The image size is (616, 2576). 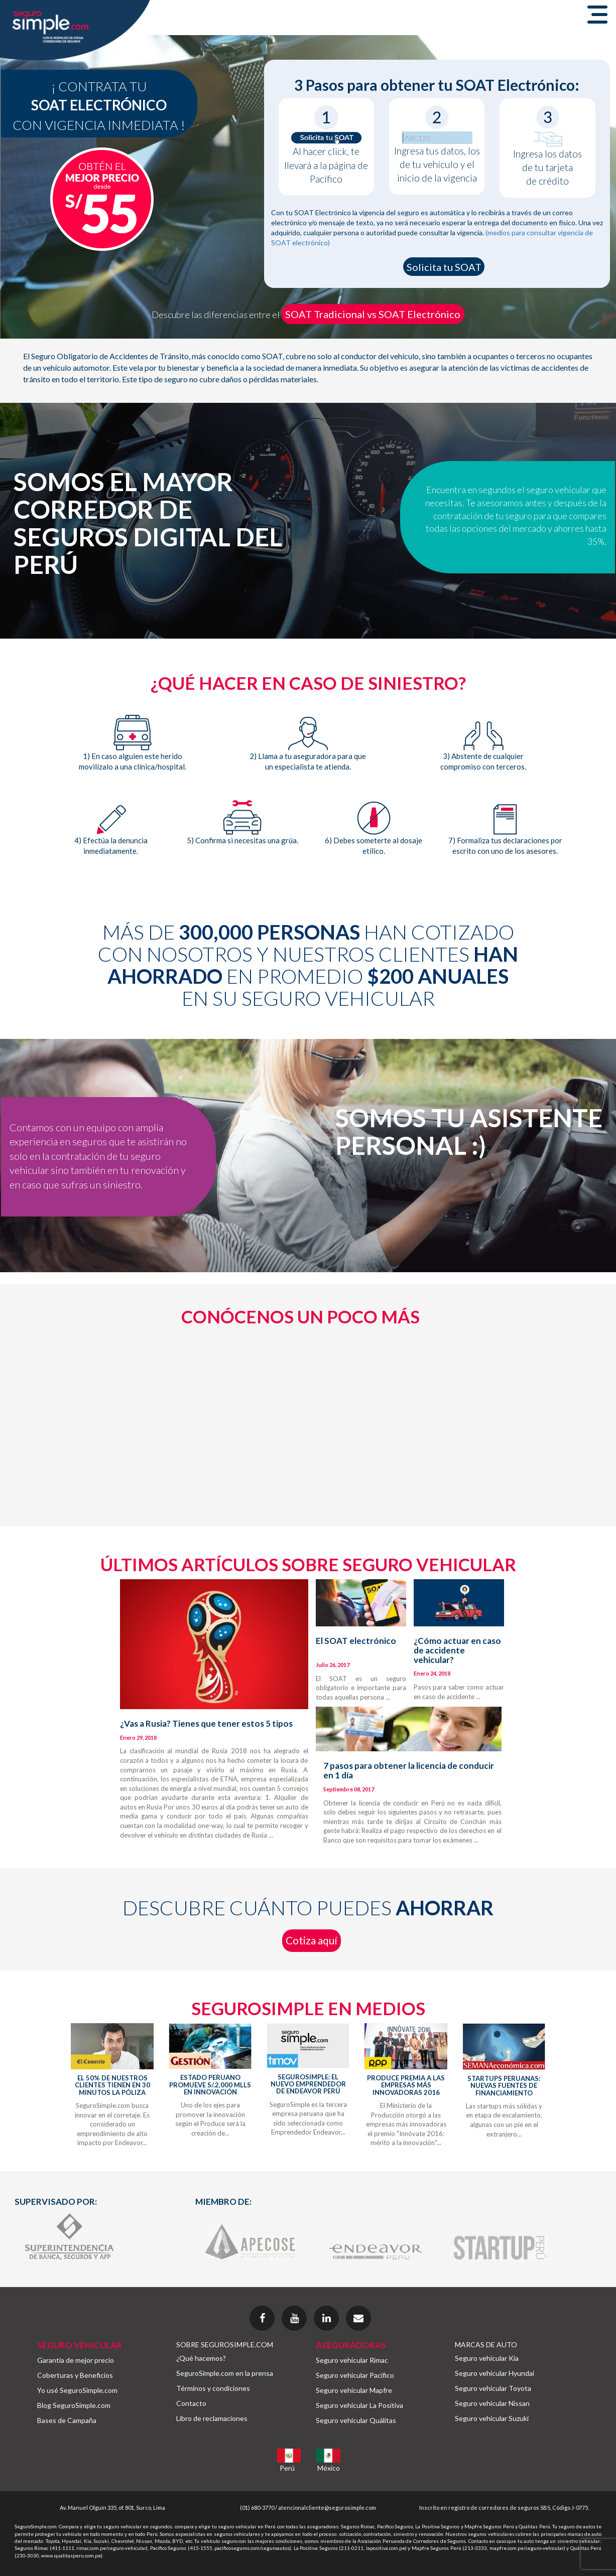 I want to click on México, so click(x=328, y=2468).